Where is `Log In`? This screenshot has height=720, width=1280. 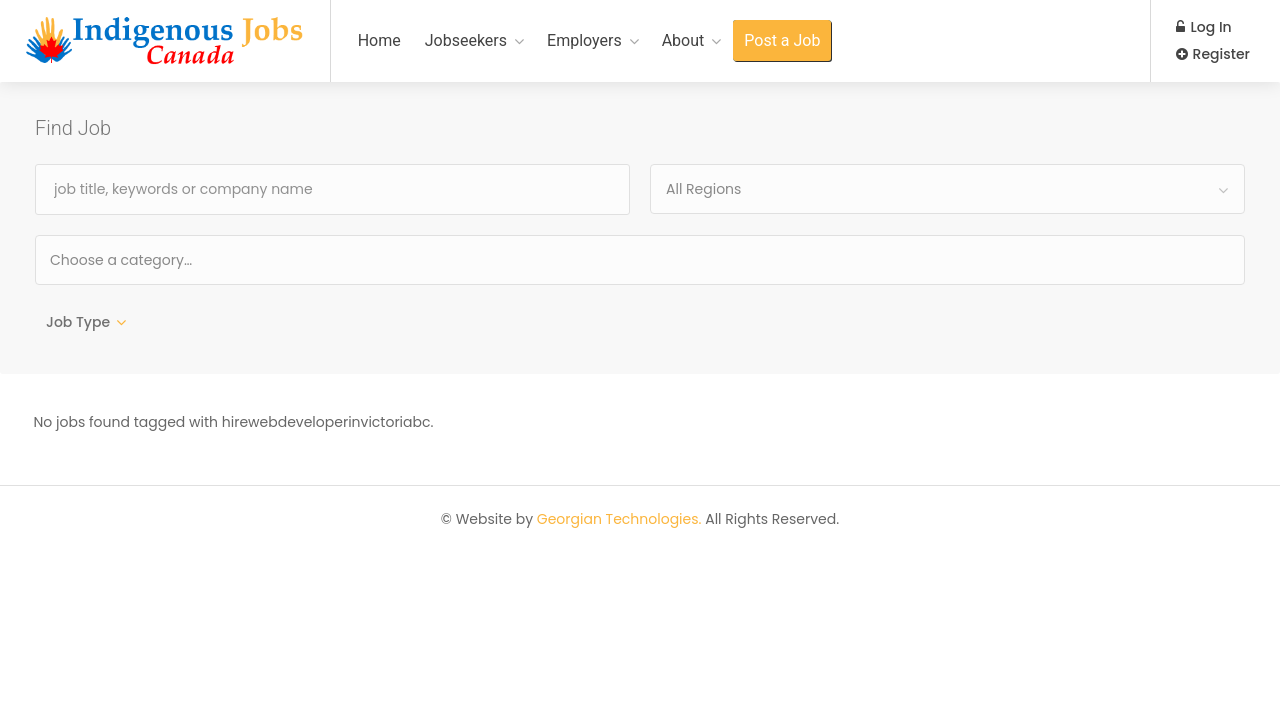
Log In is located at coordinates (1204, 27).